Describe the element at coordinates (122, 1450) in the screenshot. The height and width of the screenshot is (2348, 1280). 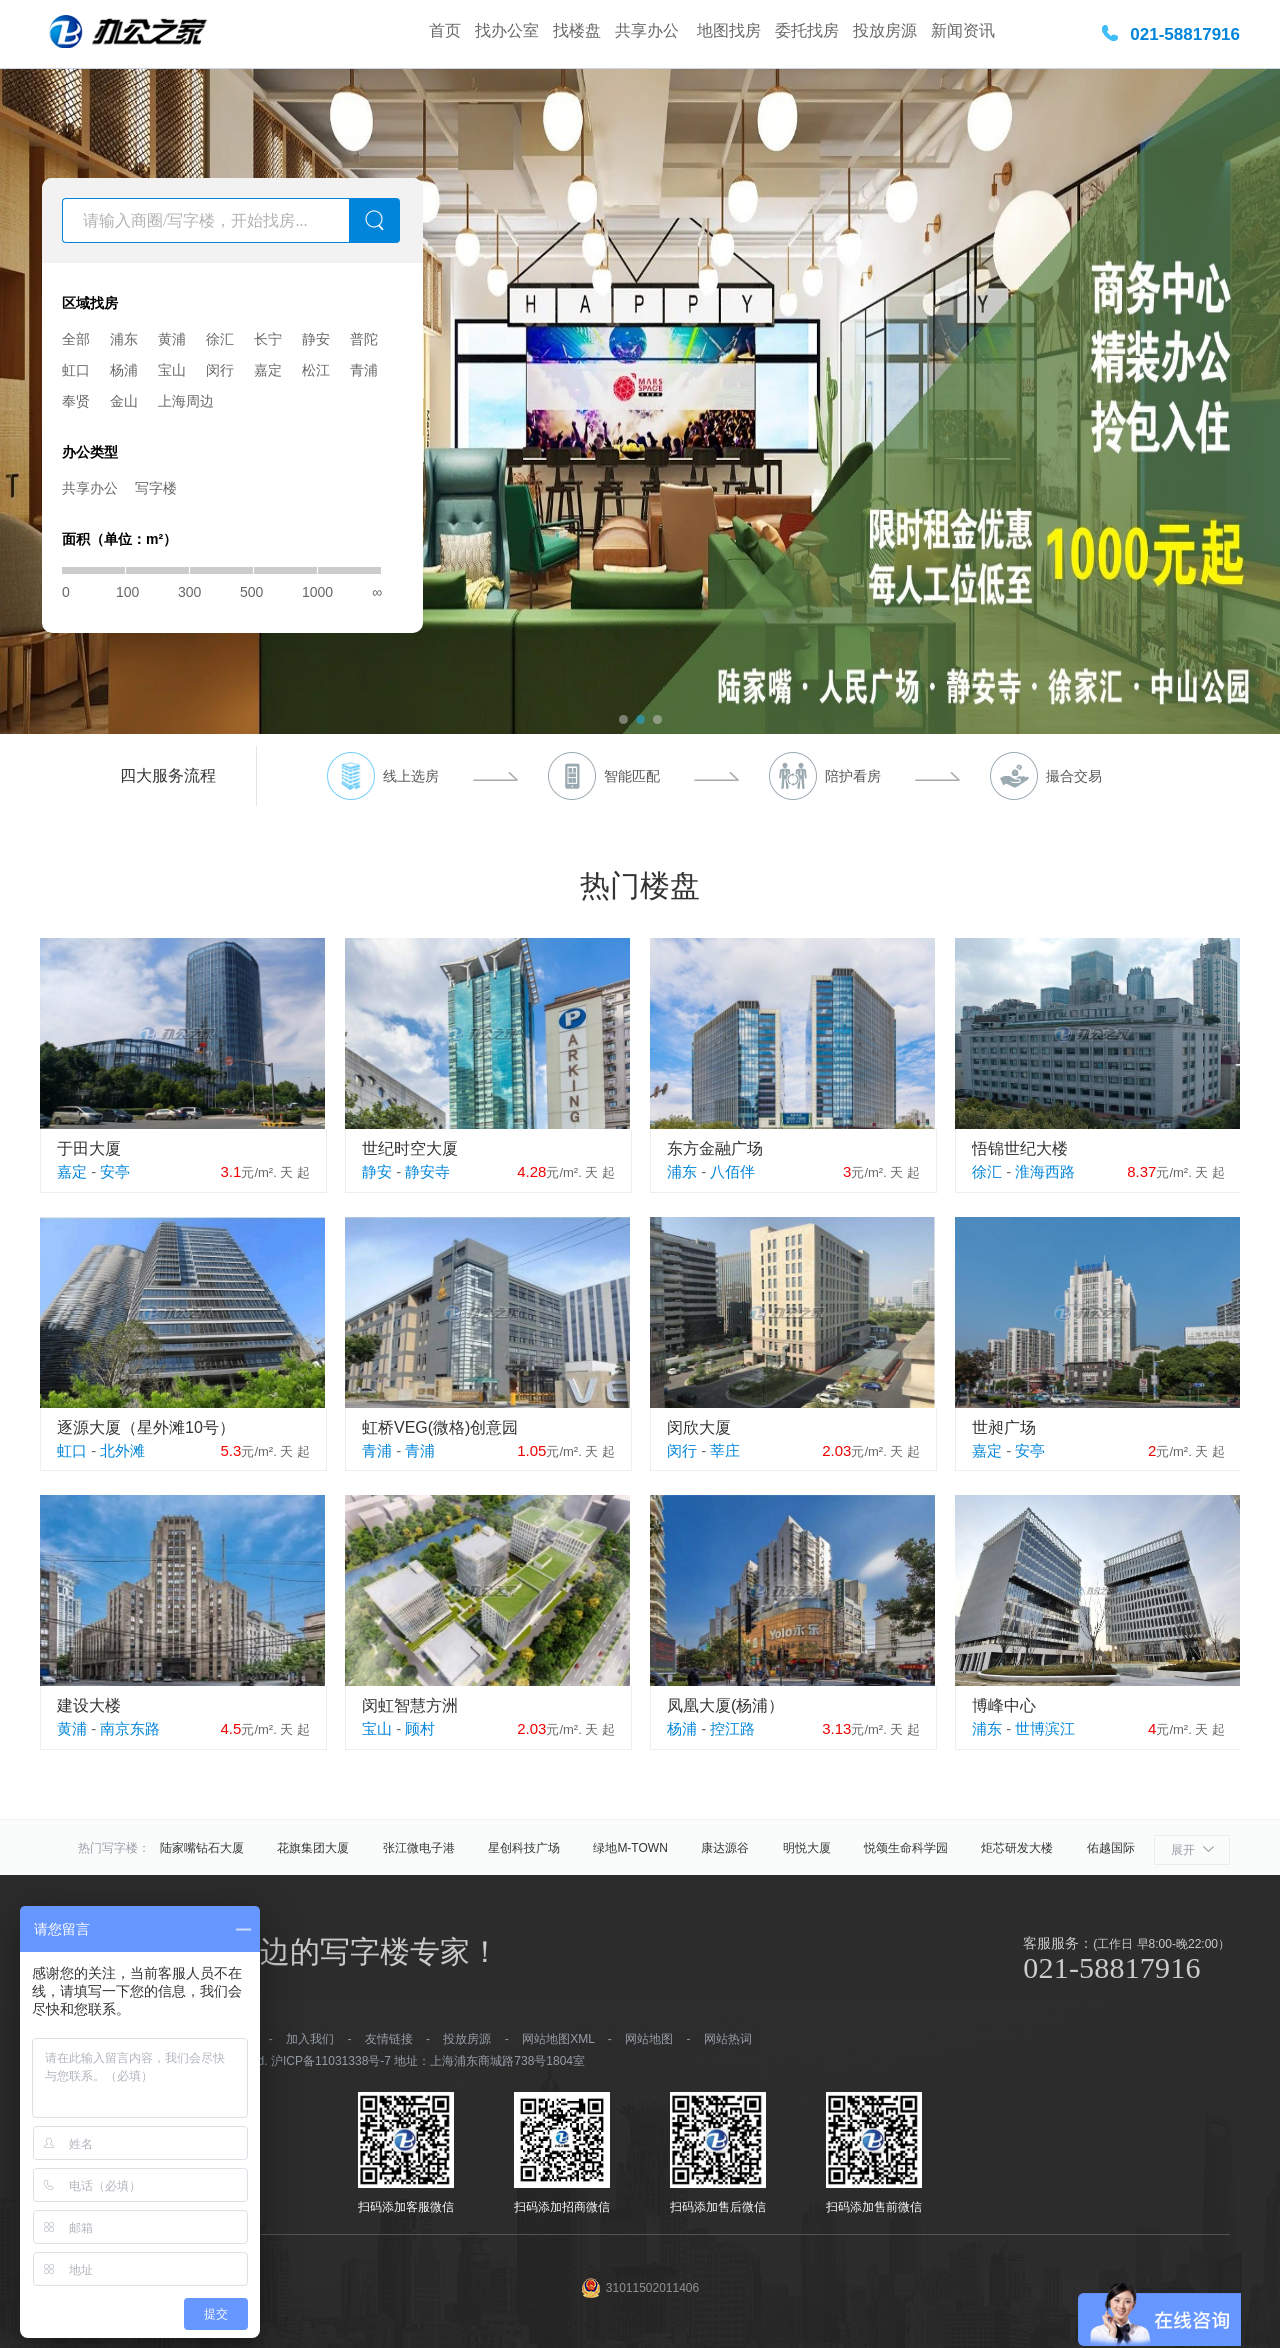
I see `北外滩` at that location.